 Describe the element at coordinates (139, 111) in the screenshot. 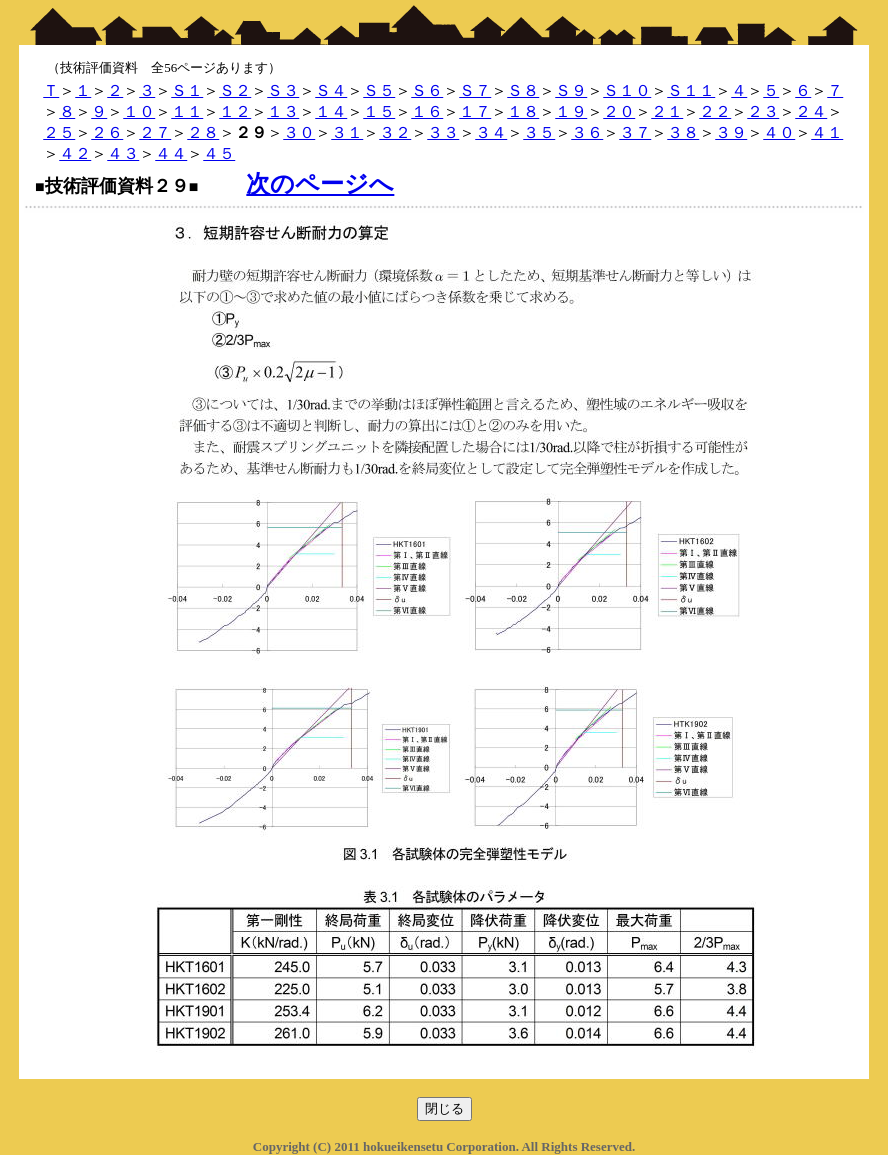

I see `１０` at that location.